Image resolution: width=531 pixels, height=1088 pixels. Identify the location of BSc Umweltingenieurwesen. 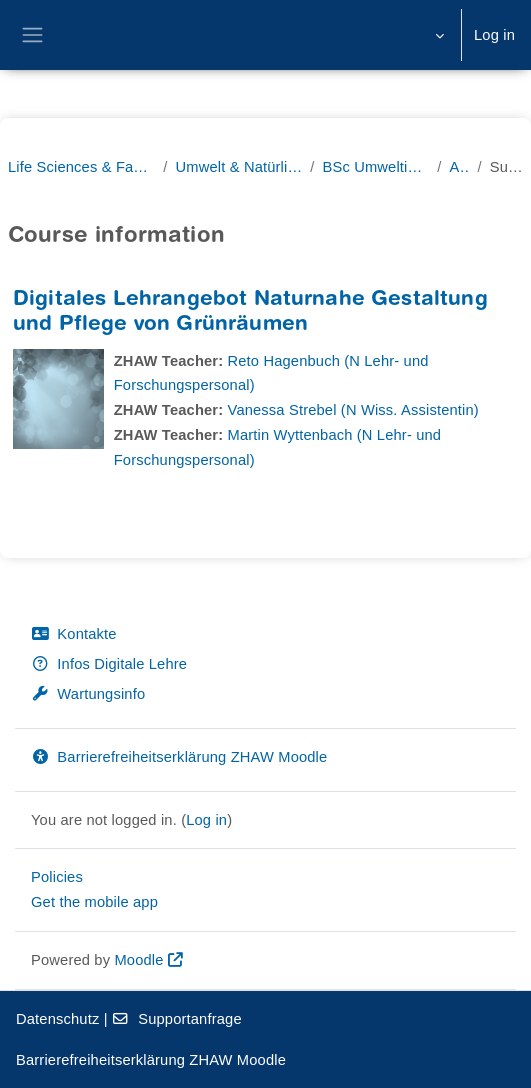
(376, 167).